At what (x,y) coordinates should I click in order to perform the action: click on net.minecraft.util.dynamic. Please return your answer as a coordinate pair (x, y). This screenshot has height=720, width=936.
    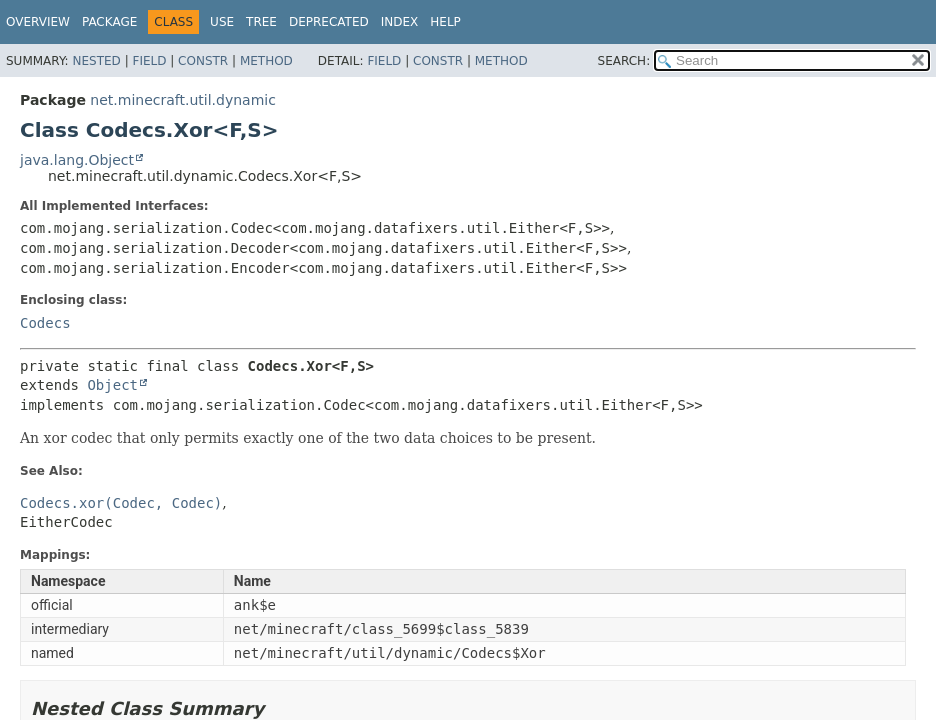
    Looking at the image, I should click on (183, 100).